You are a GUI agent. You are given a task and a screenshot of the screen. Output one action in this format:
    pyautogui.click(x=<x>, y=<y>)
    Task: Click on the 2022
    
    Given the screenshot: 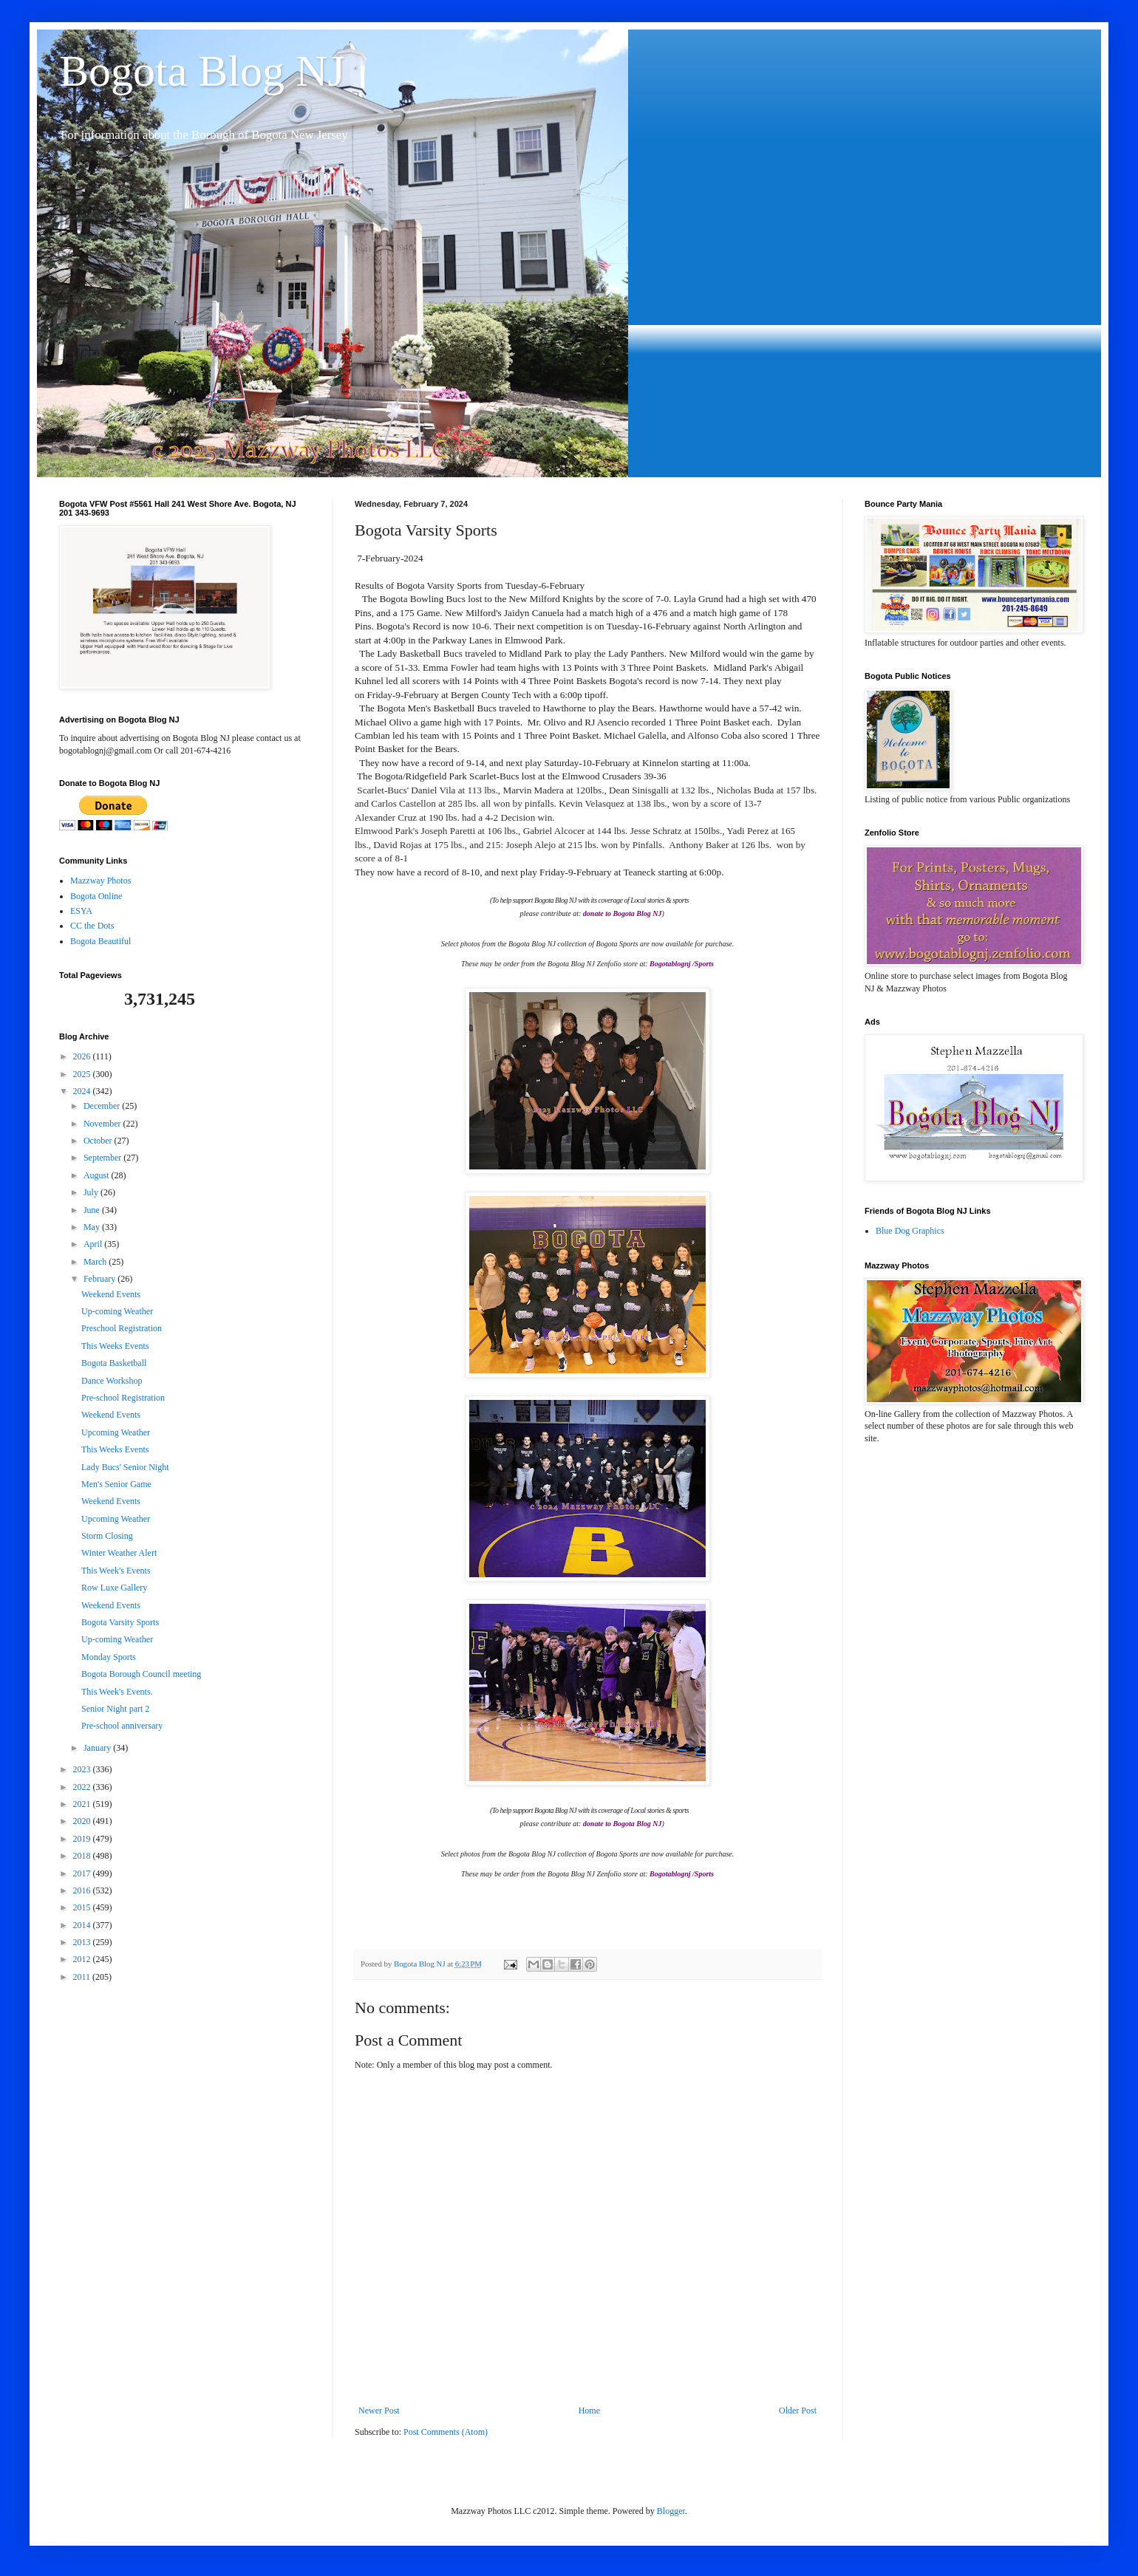 What is the action you would take?
    pyautogui.click(x=83, y=1787)
    